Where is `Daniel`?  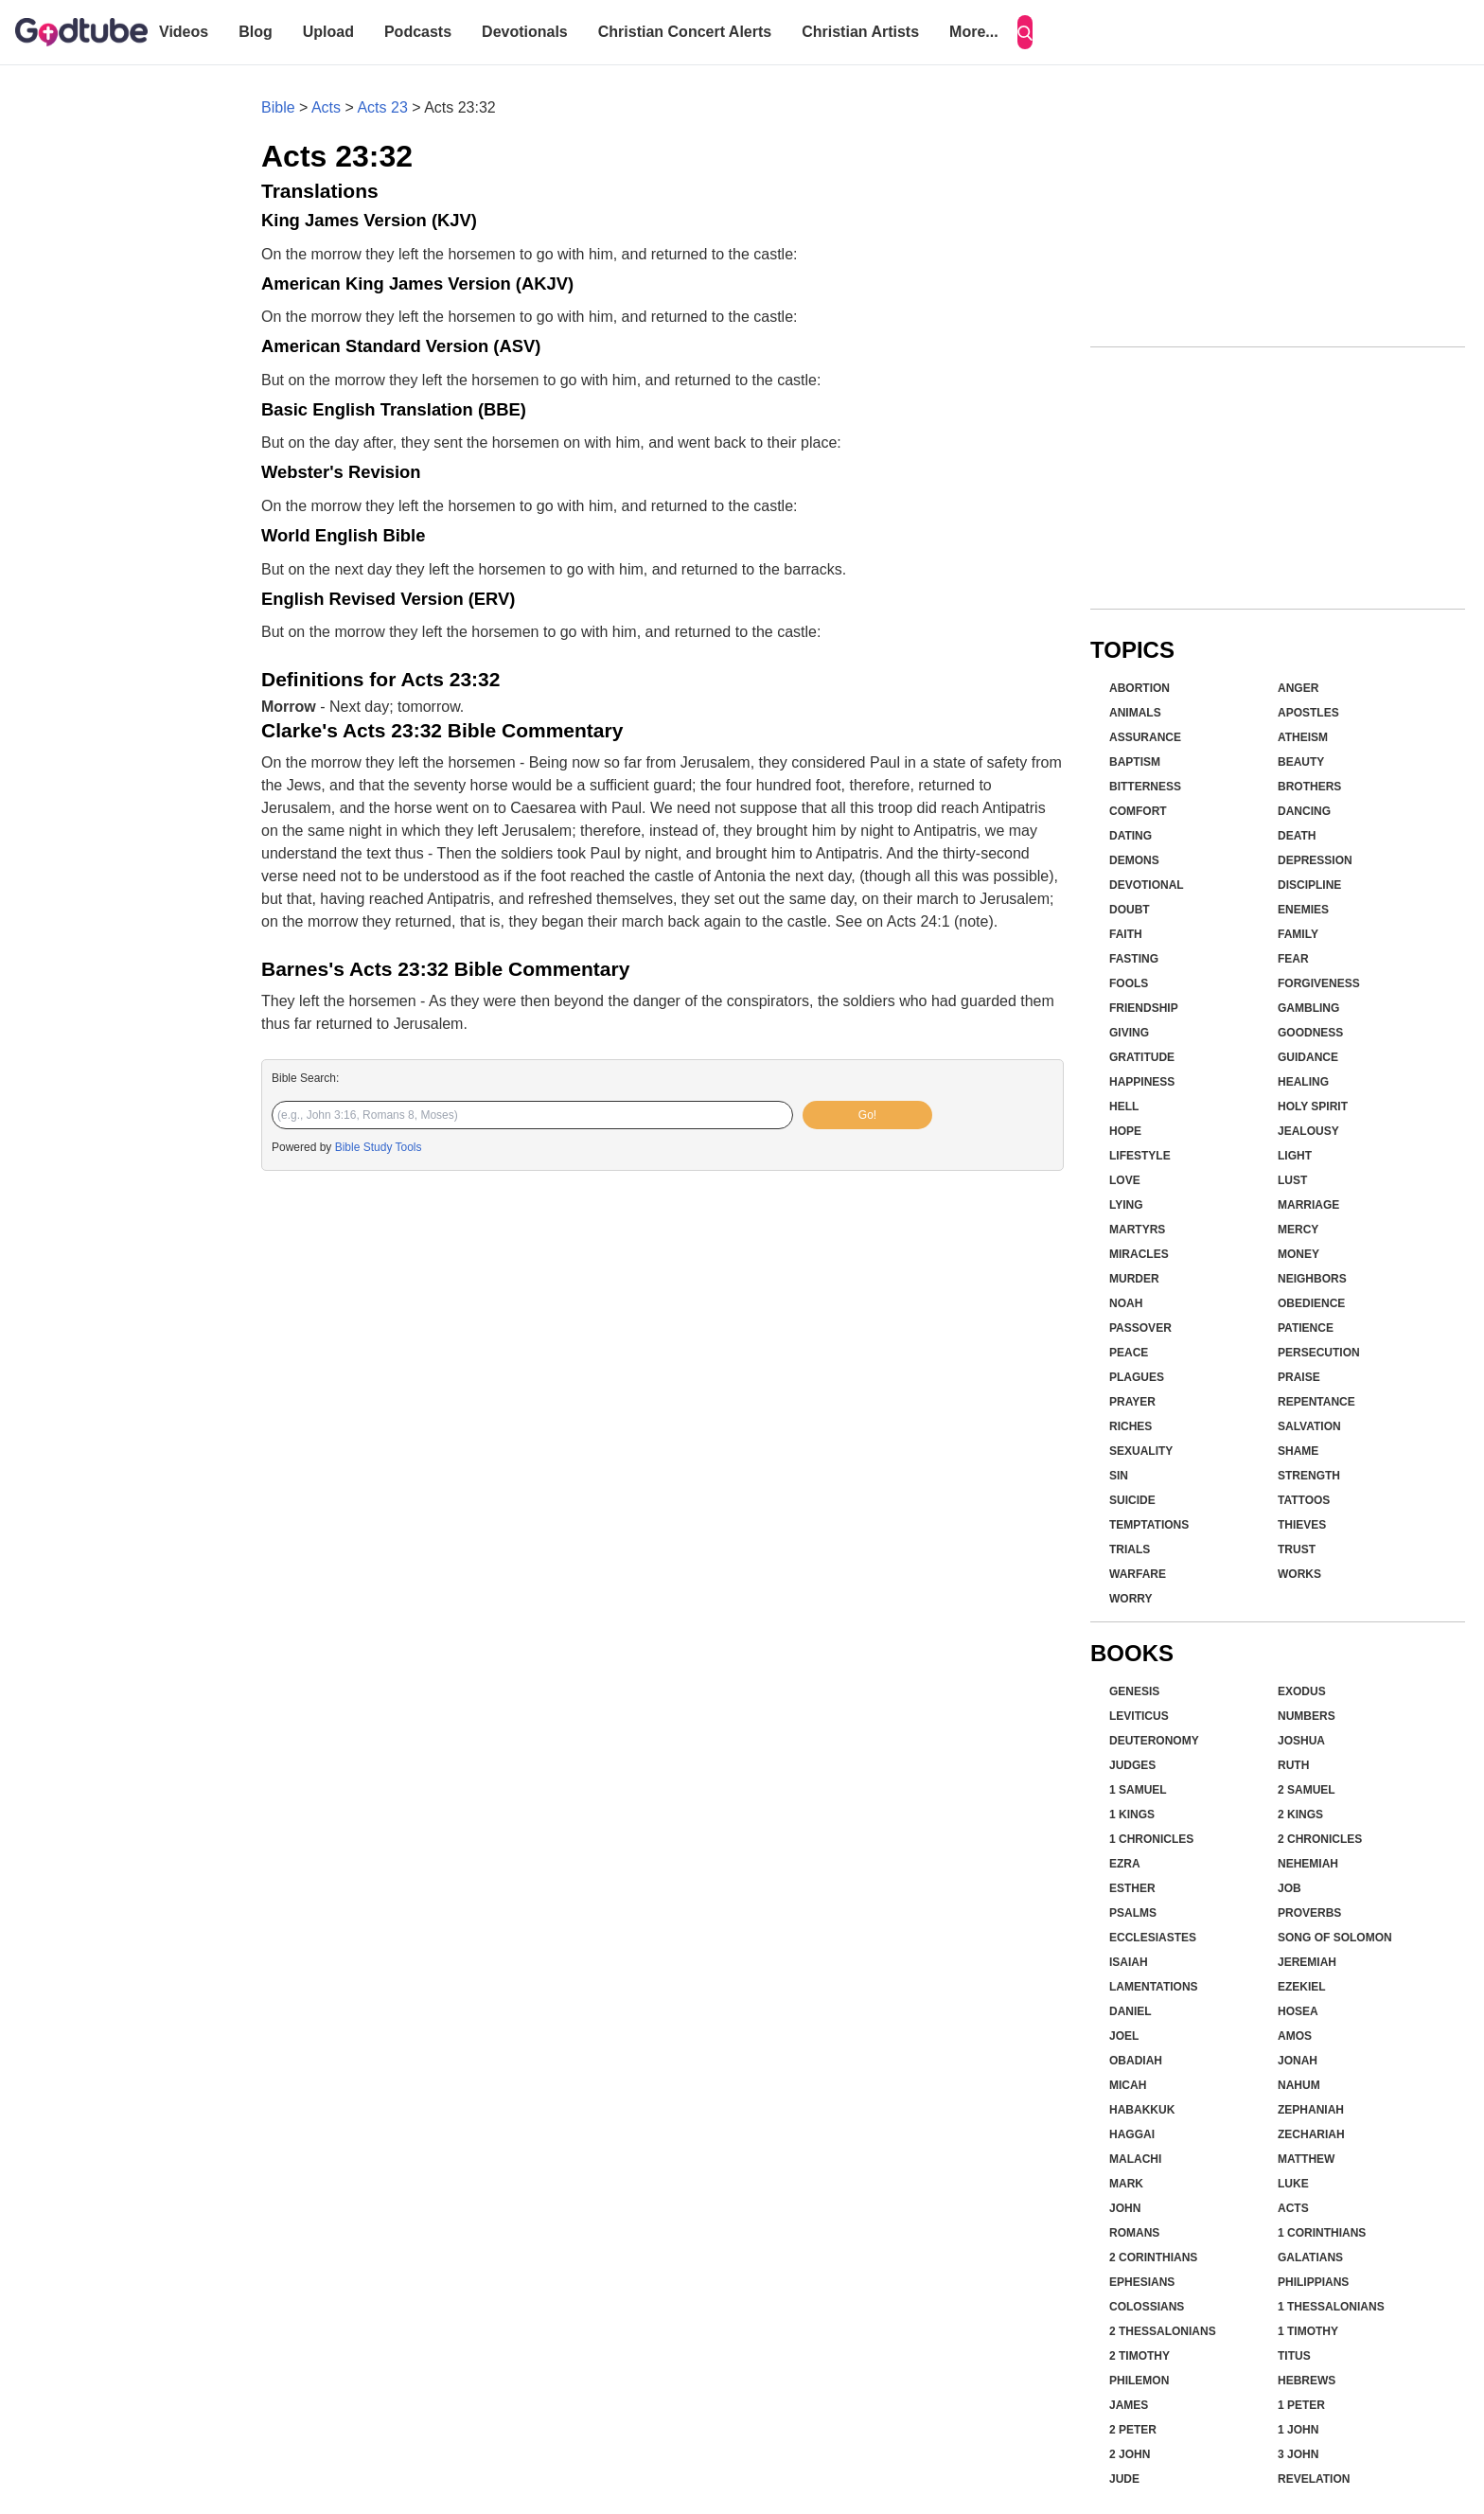 Daniel is located at coordinates (1130, 2011).